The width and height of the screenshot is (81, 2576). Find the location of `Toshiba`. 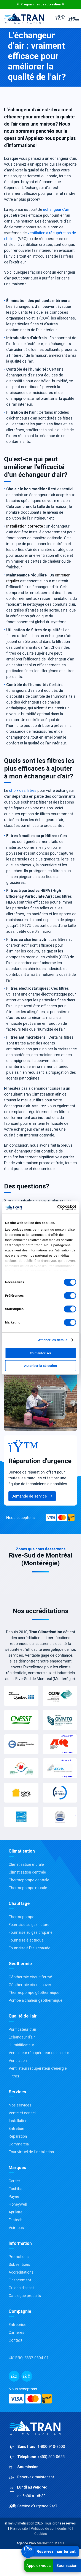

Toshiba is located at coordinates (15, 2188).